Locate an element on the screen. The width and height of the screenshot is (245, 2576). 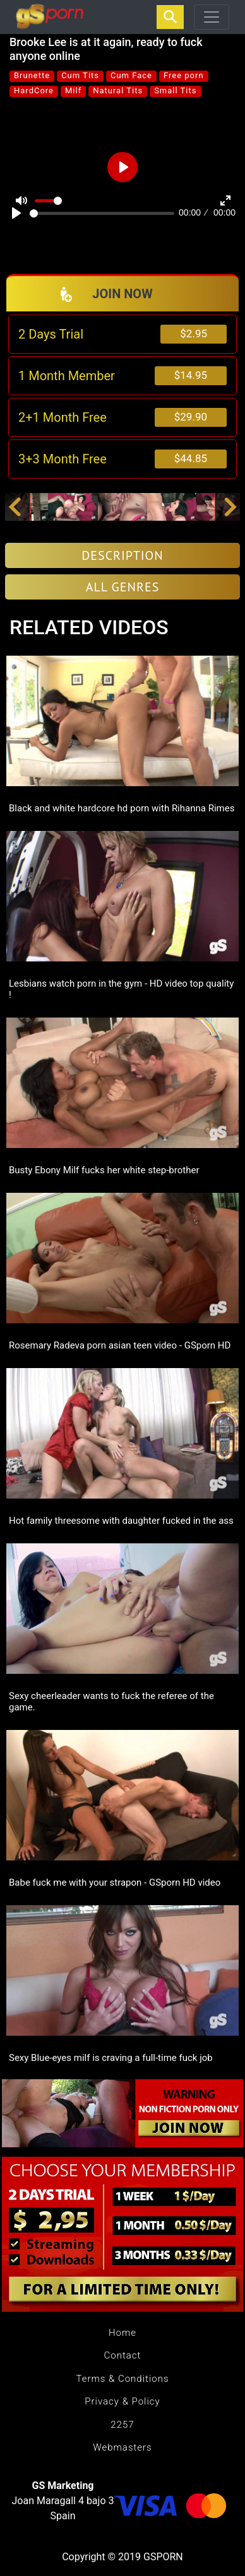
Busty Ebony Milf fucks her white step-brother is located at coordinates (104, 1170).